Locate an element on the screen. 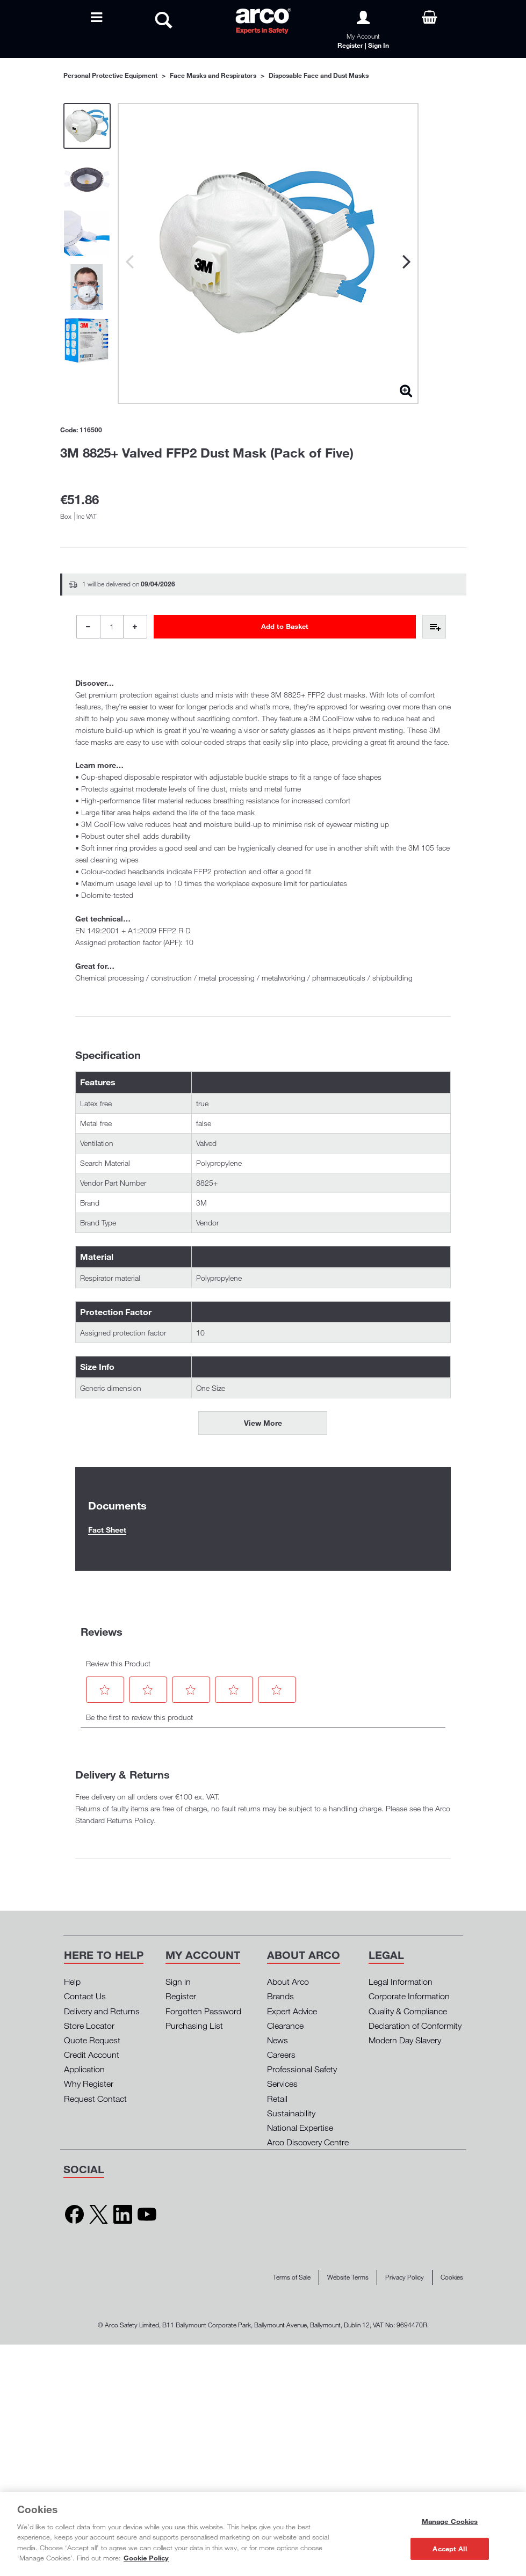 The image size is (526, 2576). Delivery and Returns is located at coordinates (102, 2011).